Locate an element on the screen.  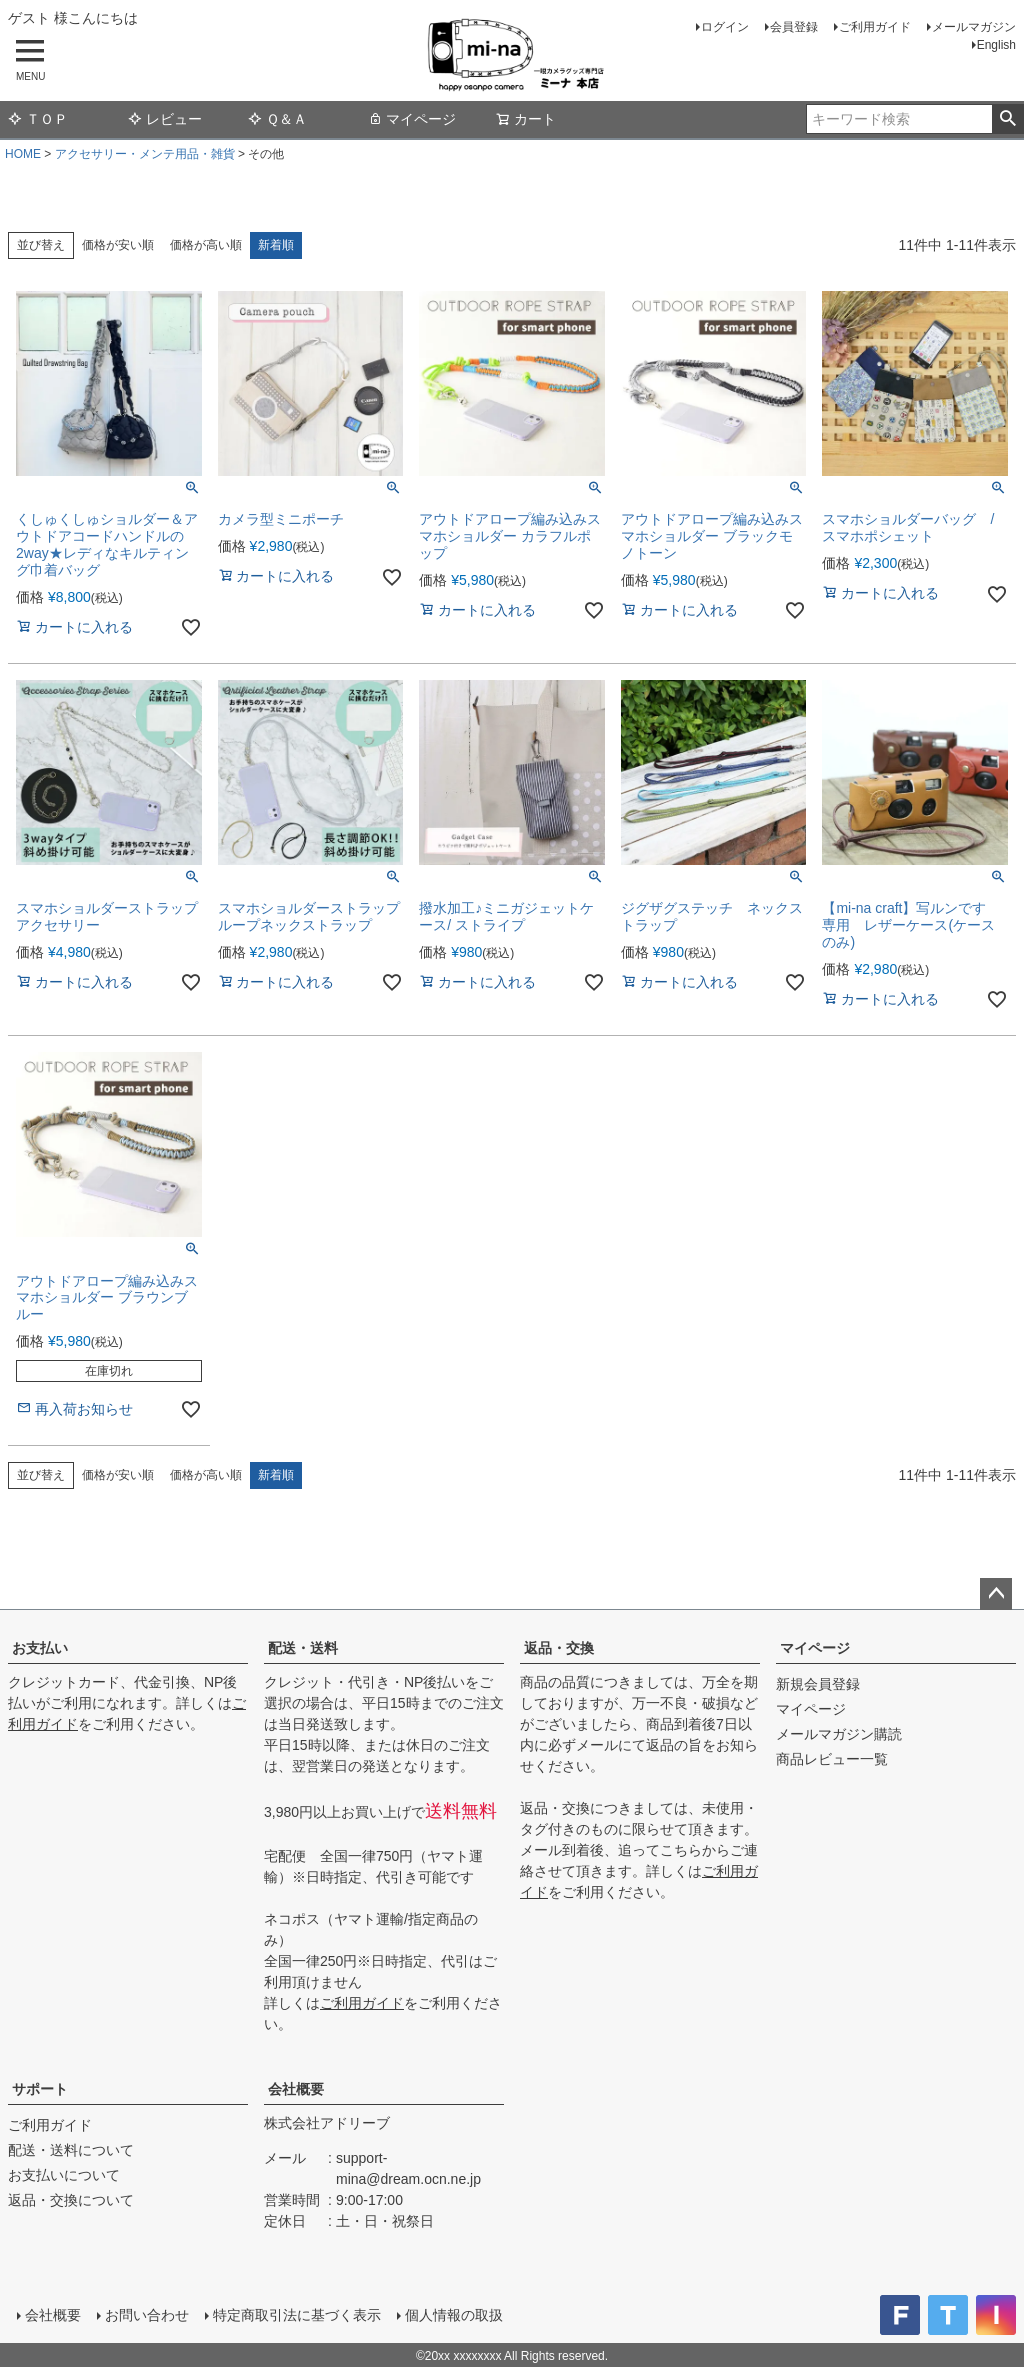
会員登録 is located at coordinates (794, 27).